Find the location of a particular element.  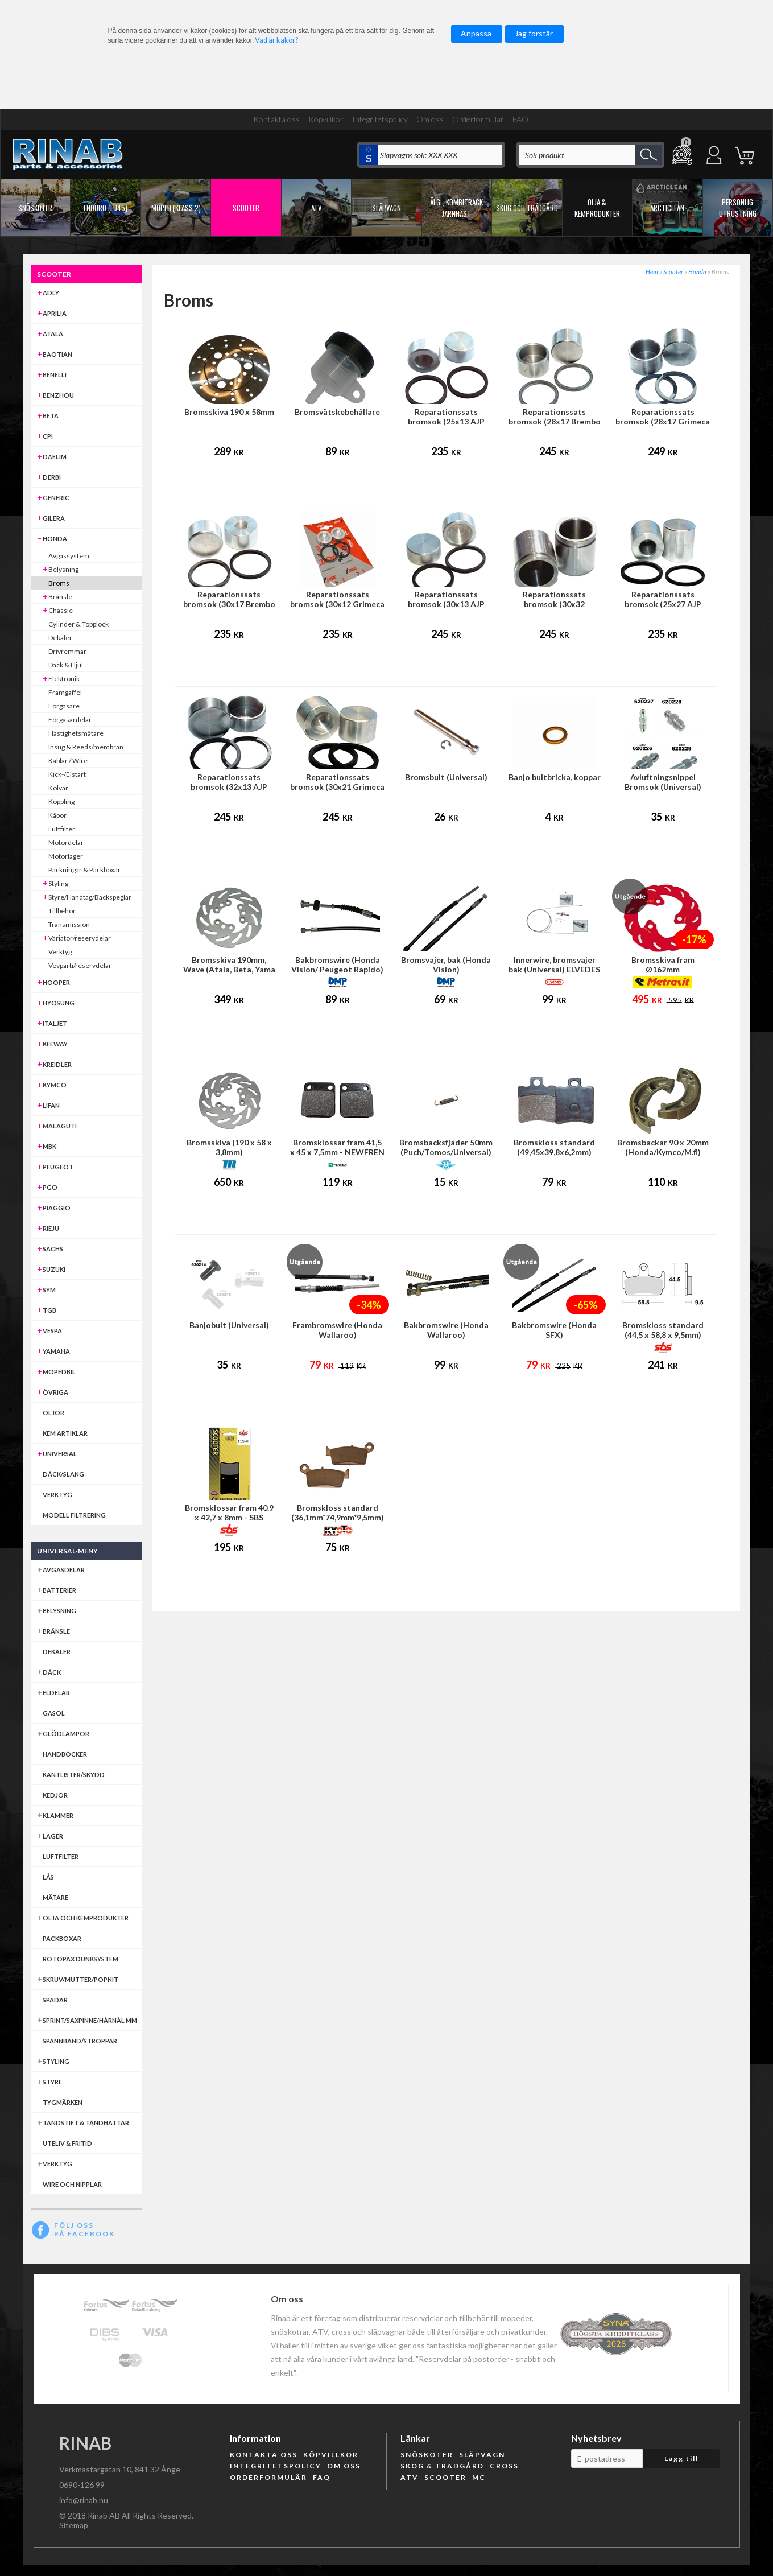

Bromsklossar fram 41,5 x 45 x 7,5mm - NEWFREN (Honda MB50) is located at coordinates (337, 1152).